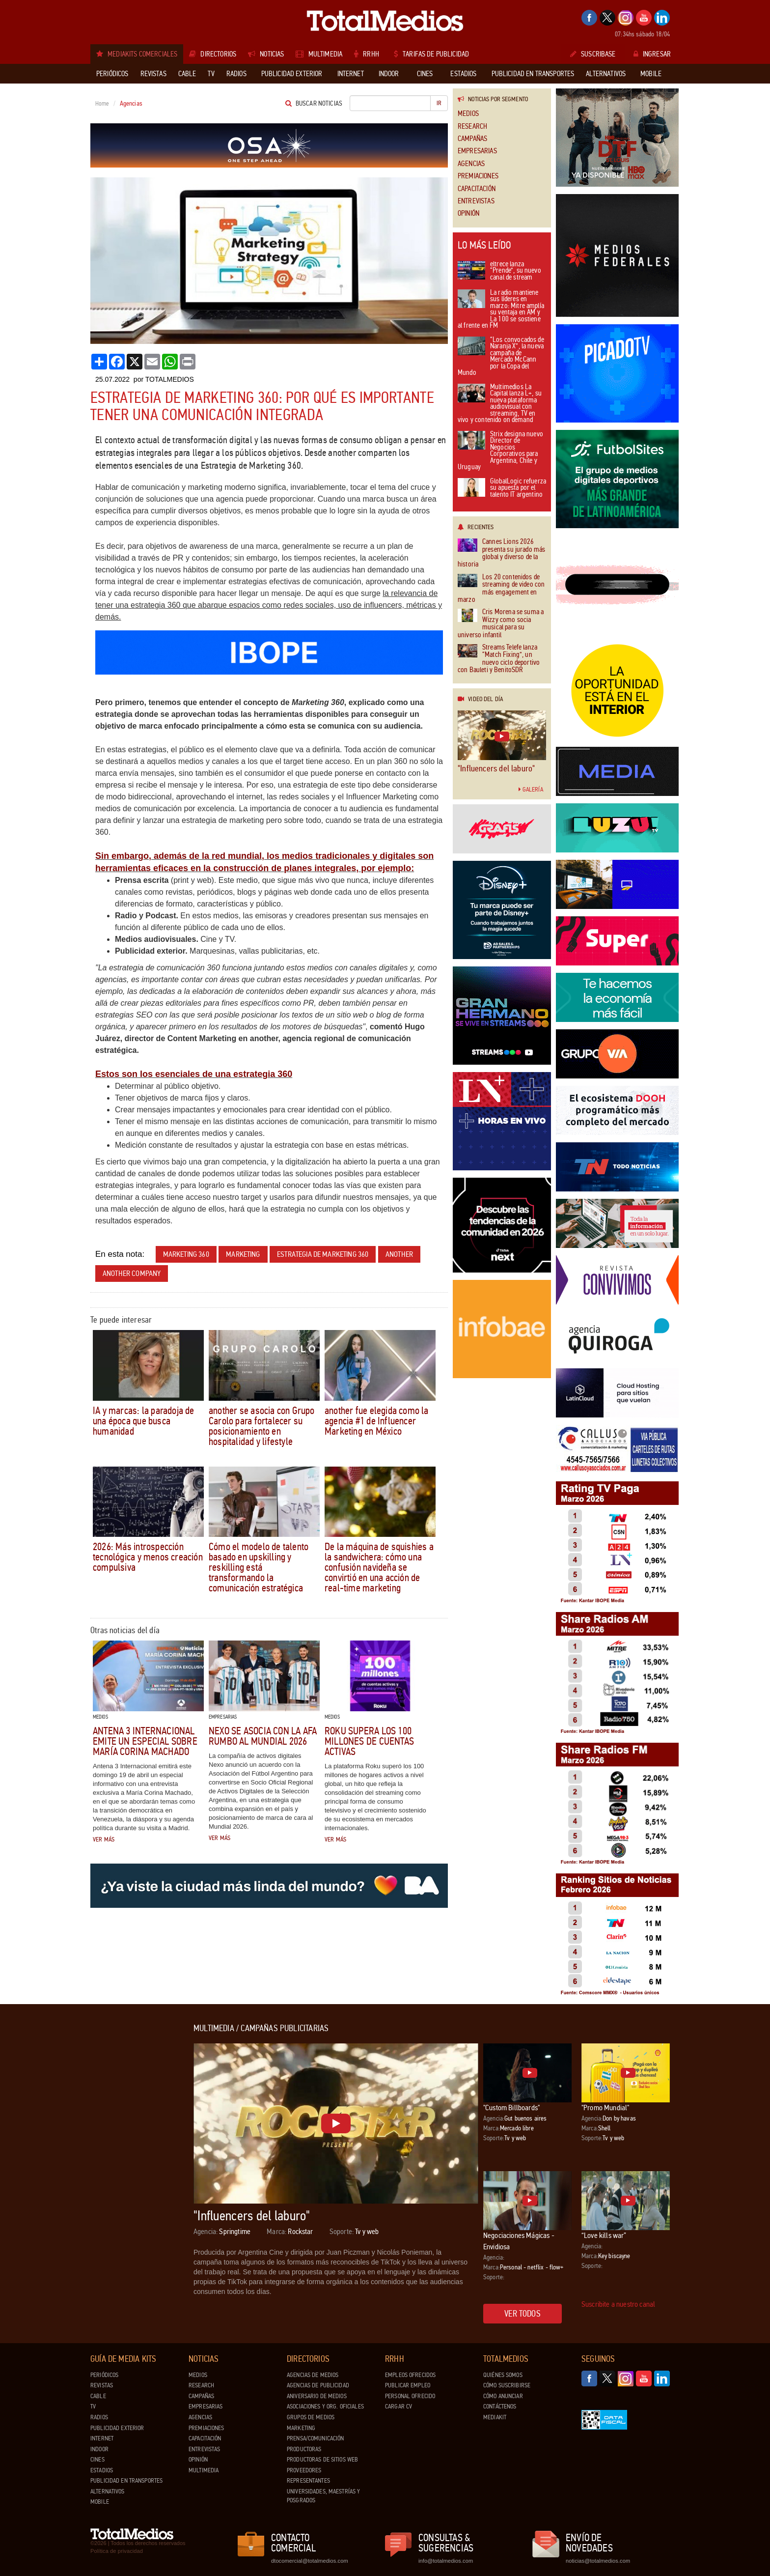 This screenshot has width=770, height=2576. What do you see at coordinates (377, 1421) in the screenshot?
I see `another fue elegida como la agencia #1 de Influencer Marketing en México` at bounding box center [377, 1421].